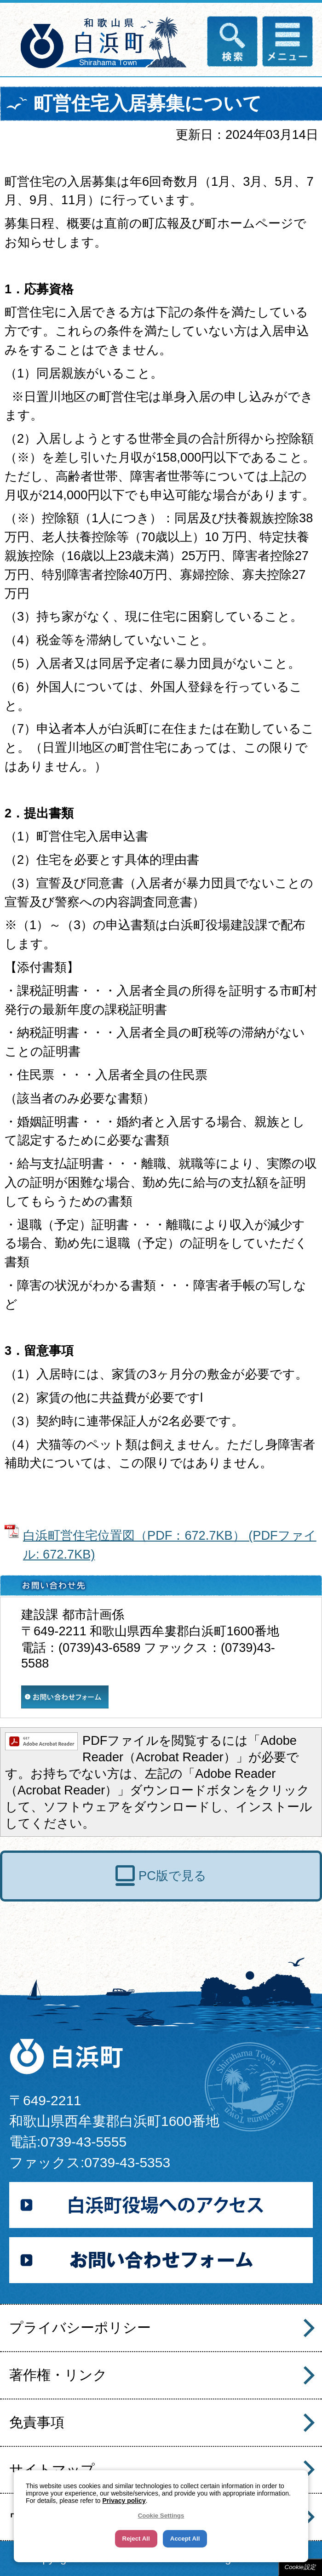  I want to click on プライバシーポリシー, so click(80, 2327).